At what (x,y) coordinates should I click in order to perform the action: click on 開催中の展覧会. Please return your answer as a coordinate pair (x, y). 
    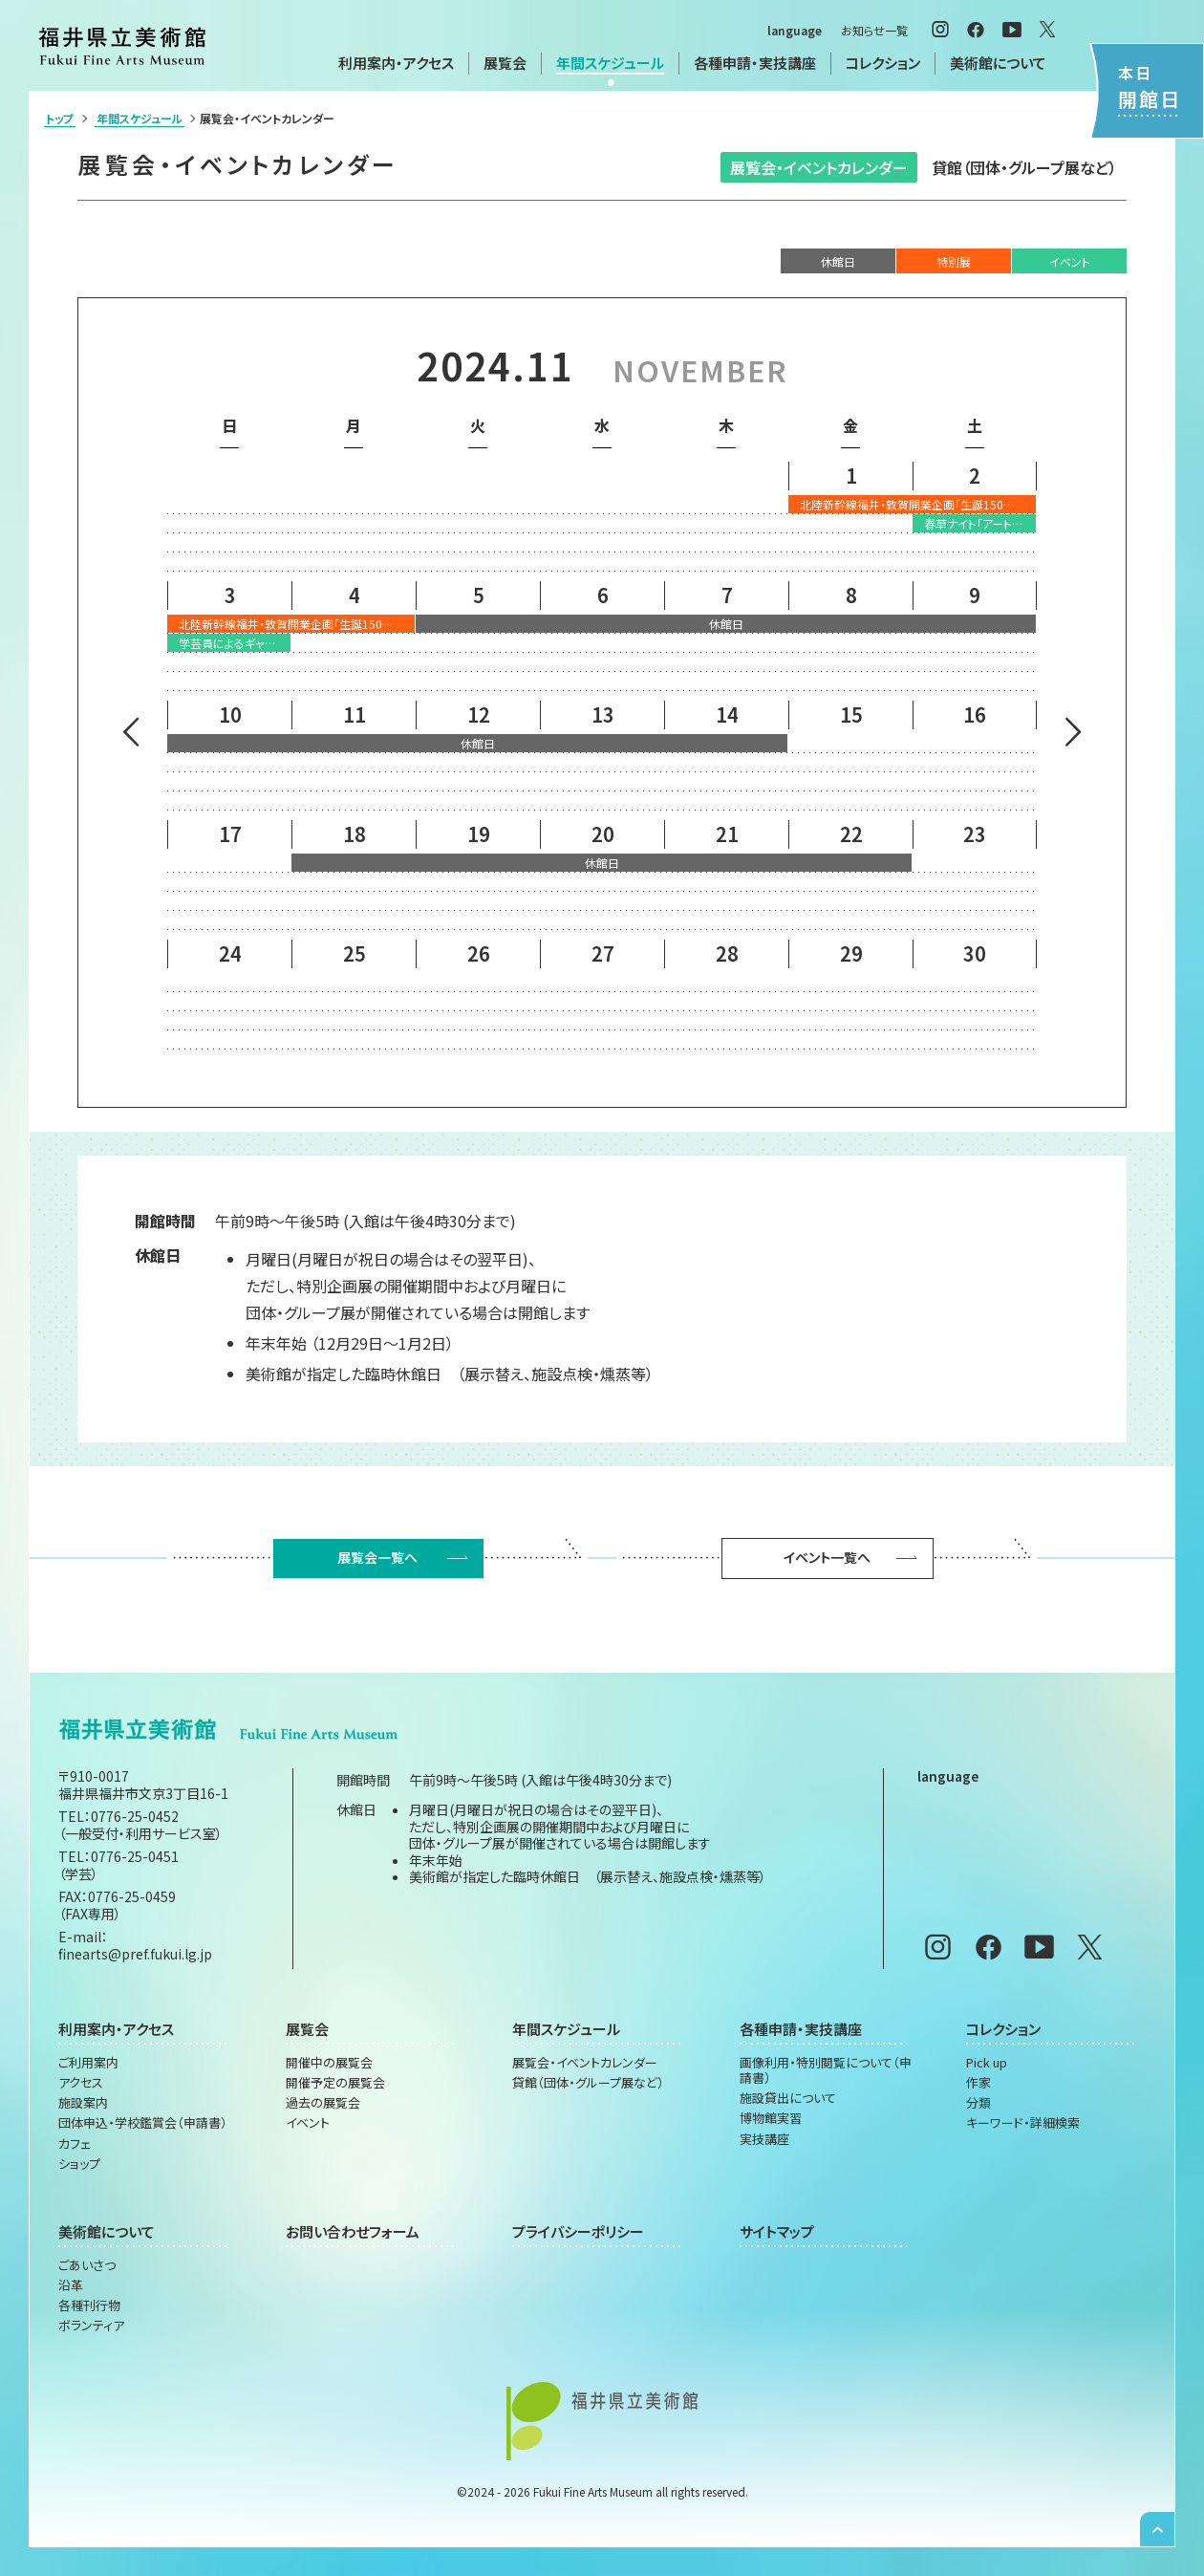
    Looking at the image, I should click on (329, 2062).